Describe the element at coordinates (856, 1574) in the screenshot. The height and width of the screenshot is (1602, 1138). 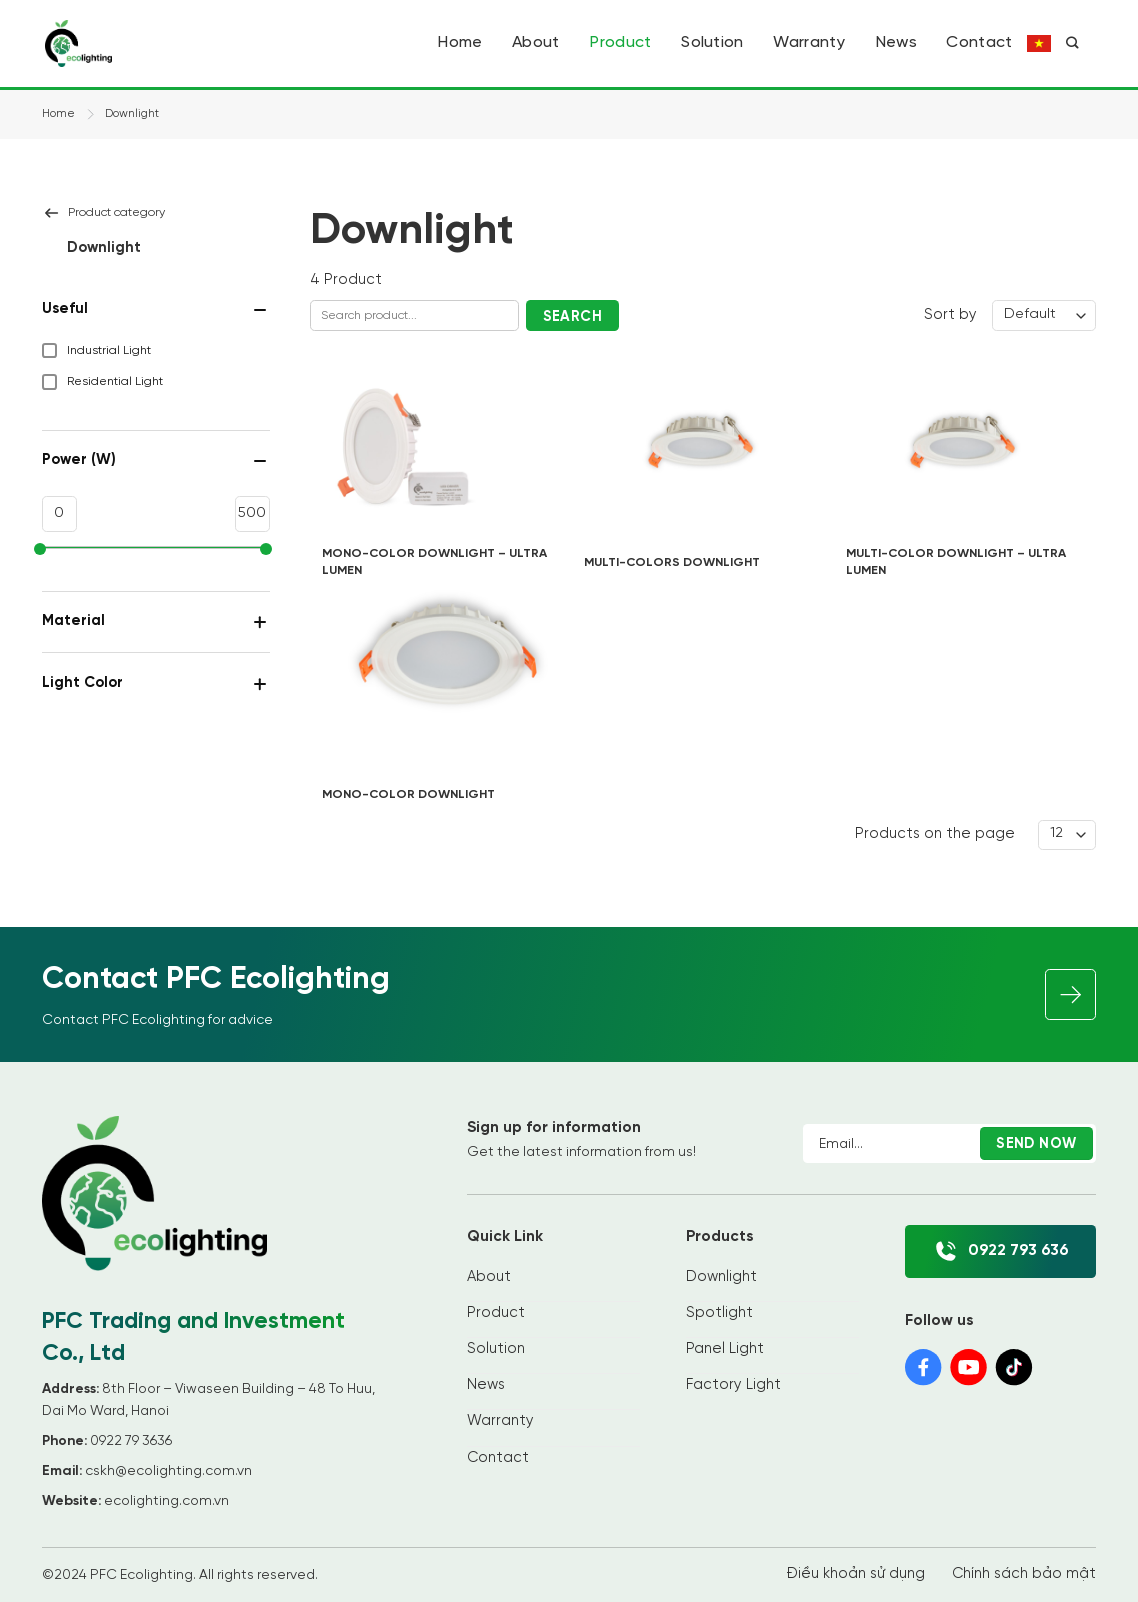
I see `Điều khoản sử dụng` at that location.